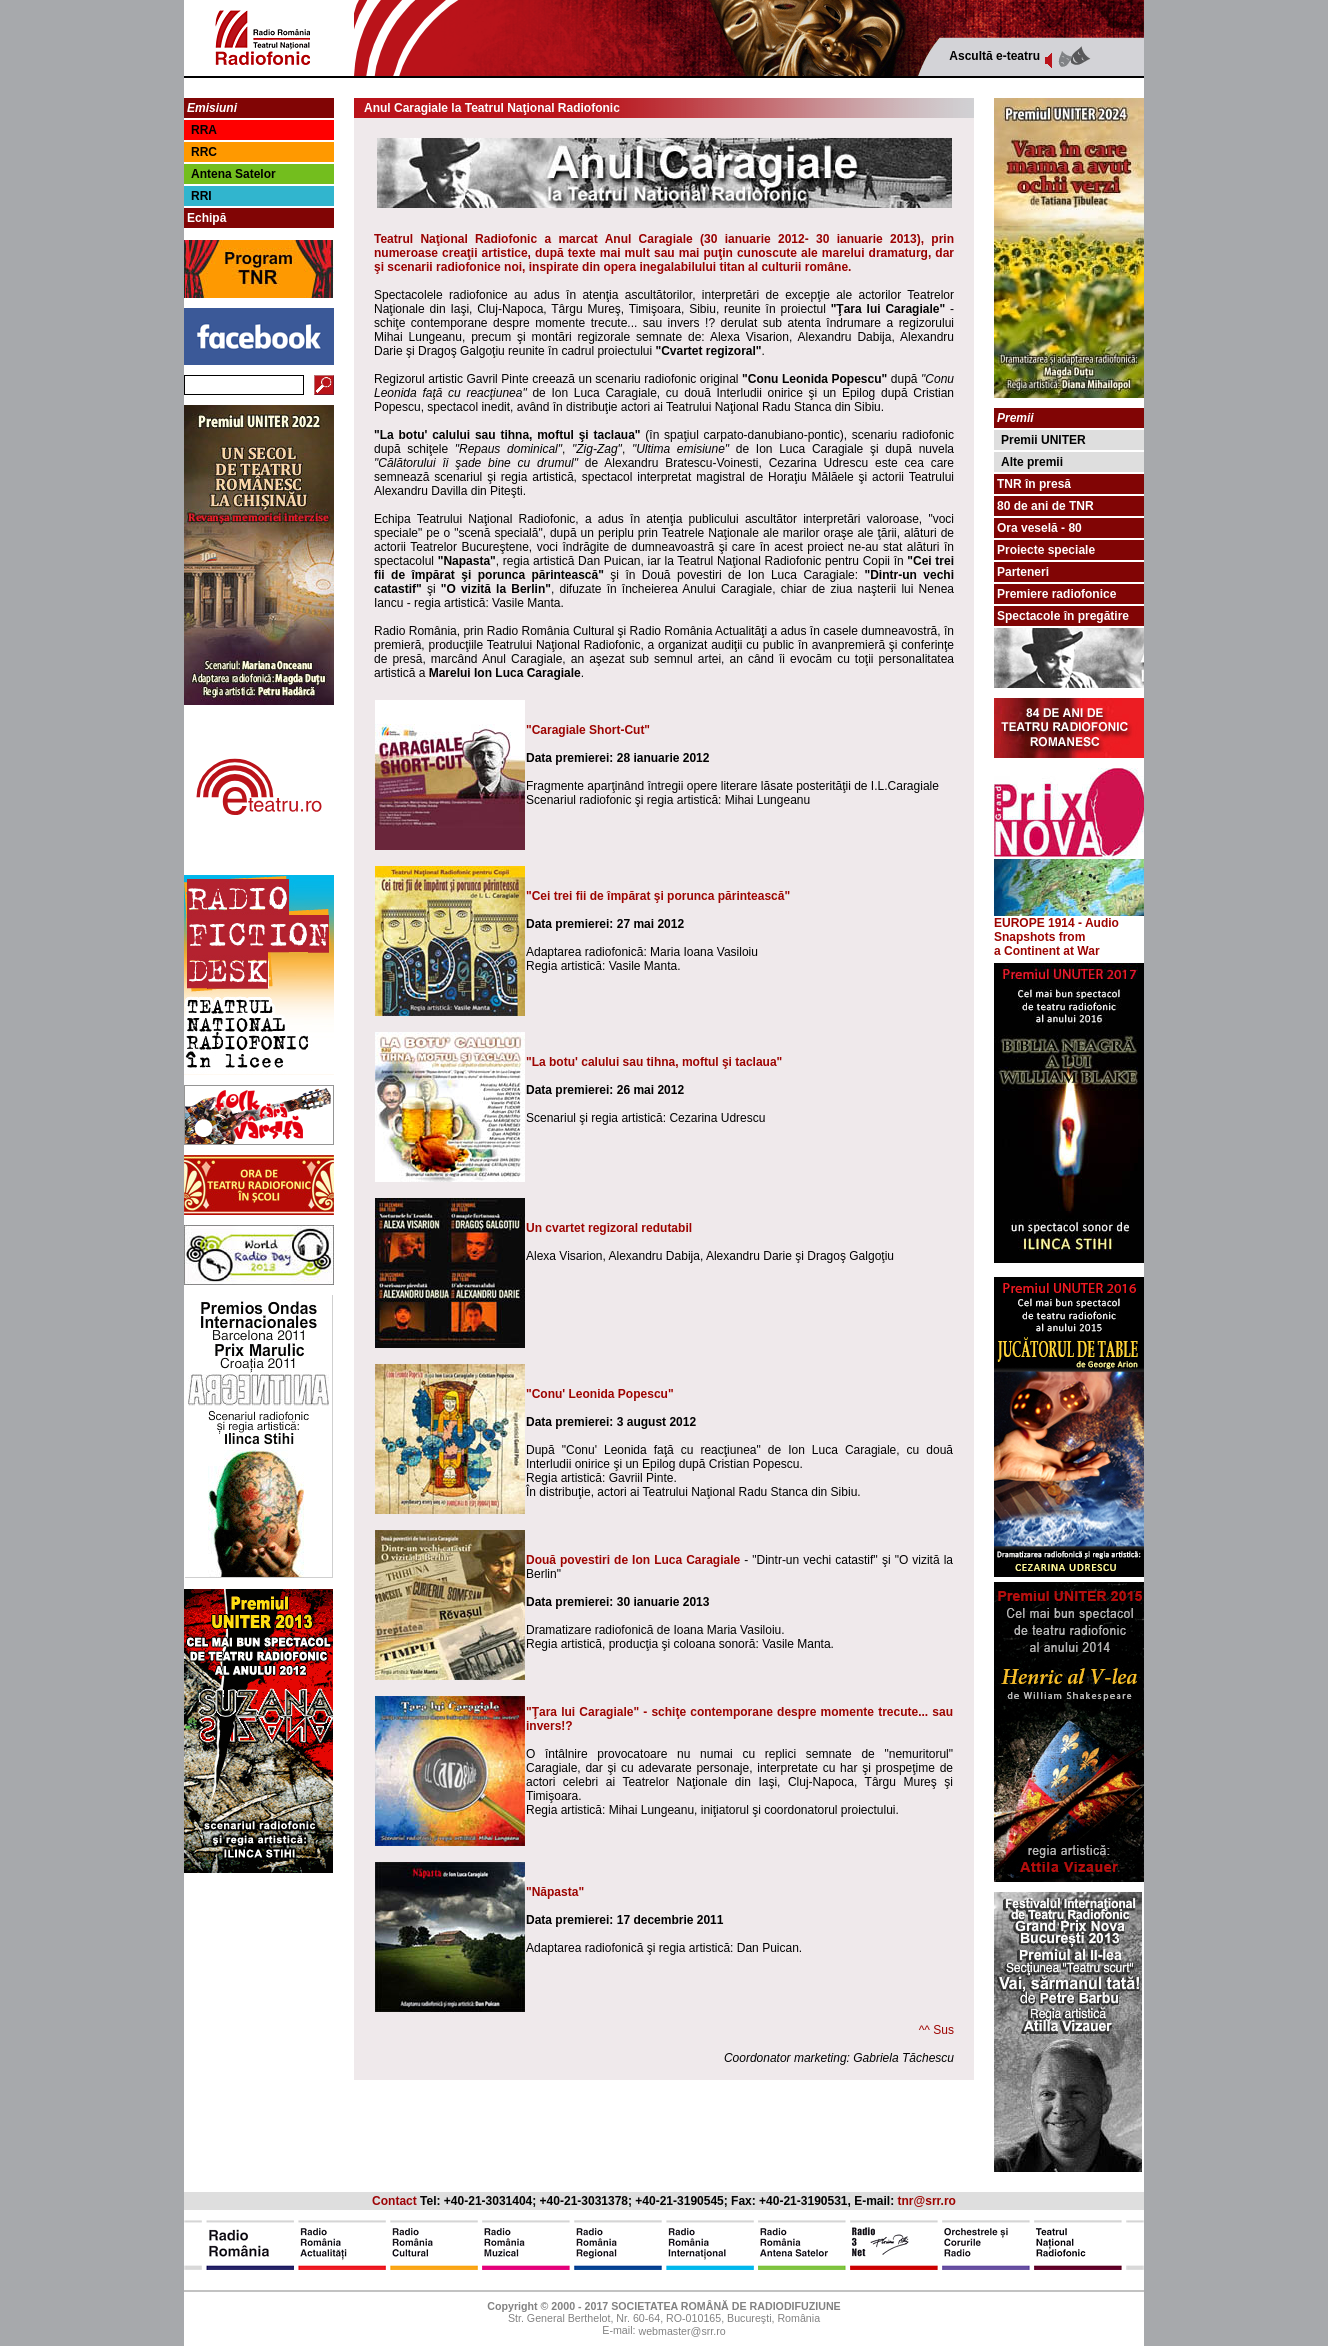 Image resolution: width=1328 pixels, height=2346 pixels. What do you see at coordinates (1063, 616) in the screenshot?
I see `Spectacole în pregătire` at bounding box center [1063, 616].